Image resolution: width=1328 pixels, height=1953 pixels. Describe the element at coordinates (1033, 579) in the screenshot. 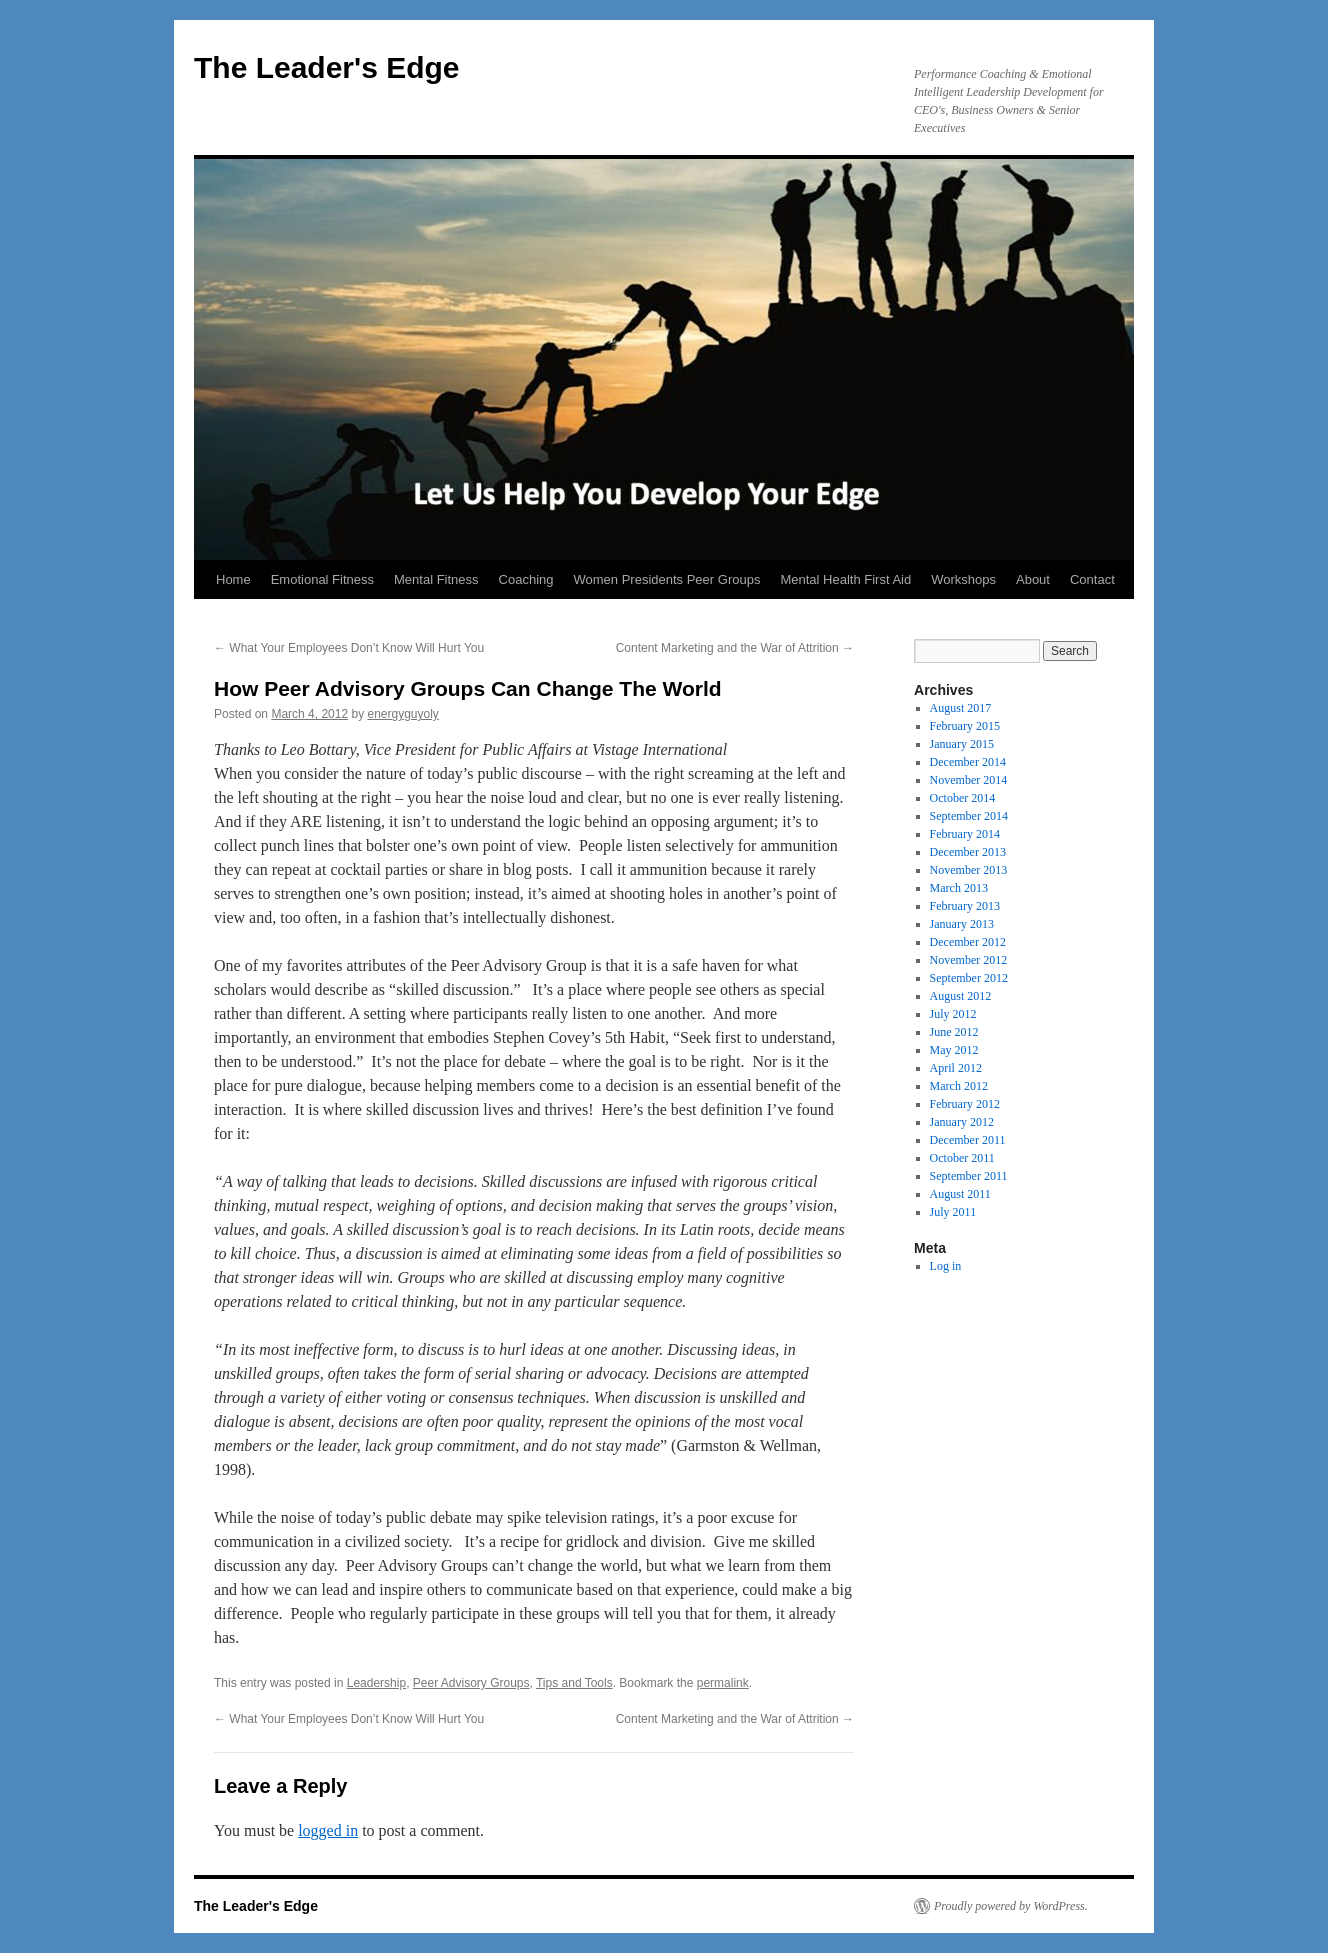

I see `About` at that location.